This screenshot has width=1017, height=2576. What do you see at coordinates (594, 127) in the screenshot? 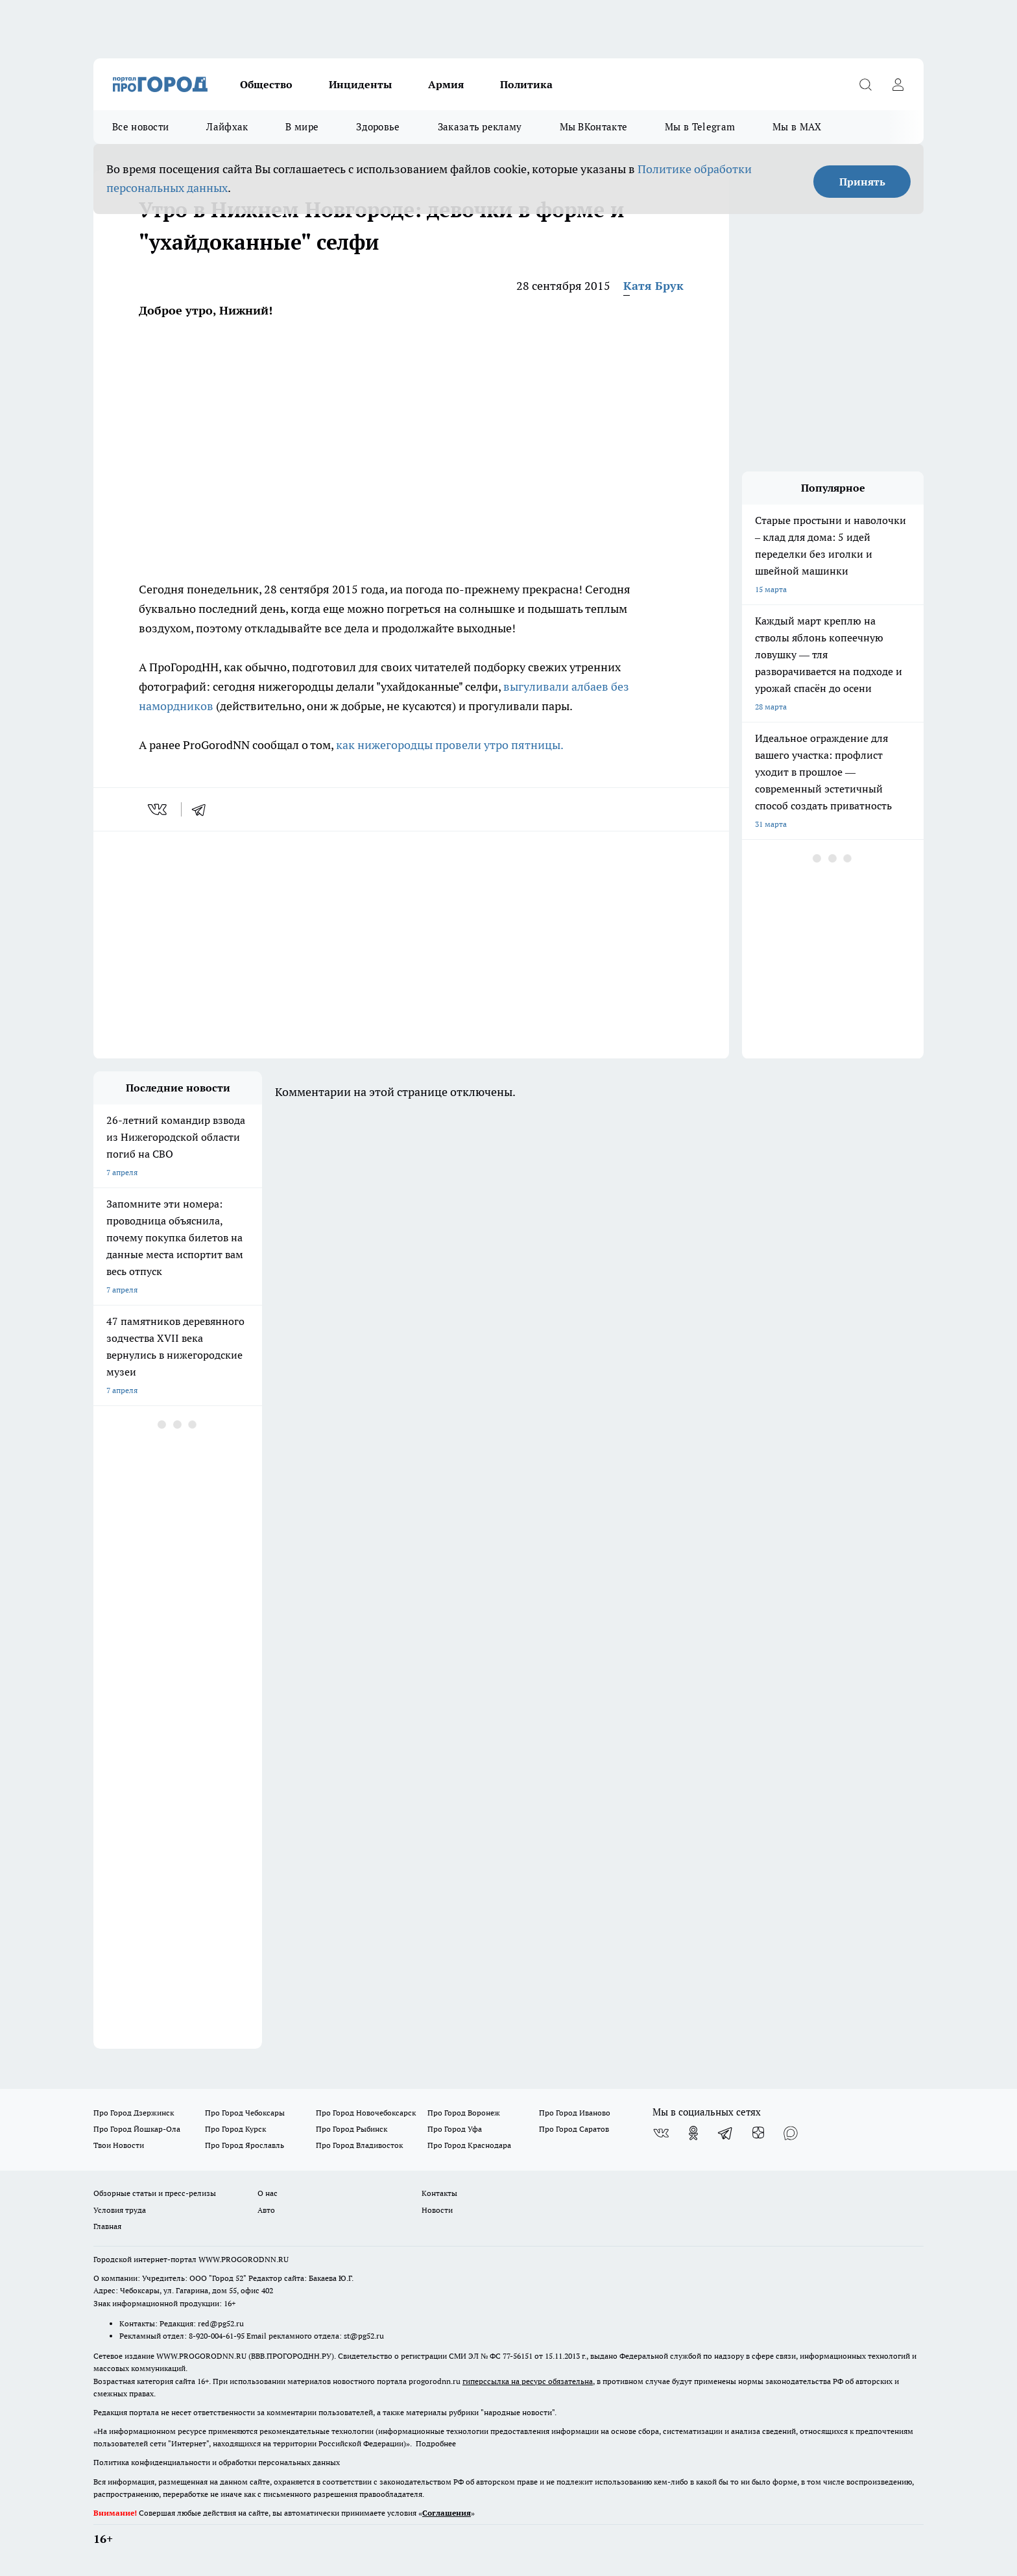
I see `Мы ВКонтакте` at bounding box center [594, 127].